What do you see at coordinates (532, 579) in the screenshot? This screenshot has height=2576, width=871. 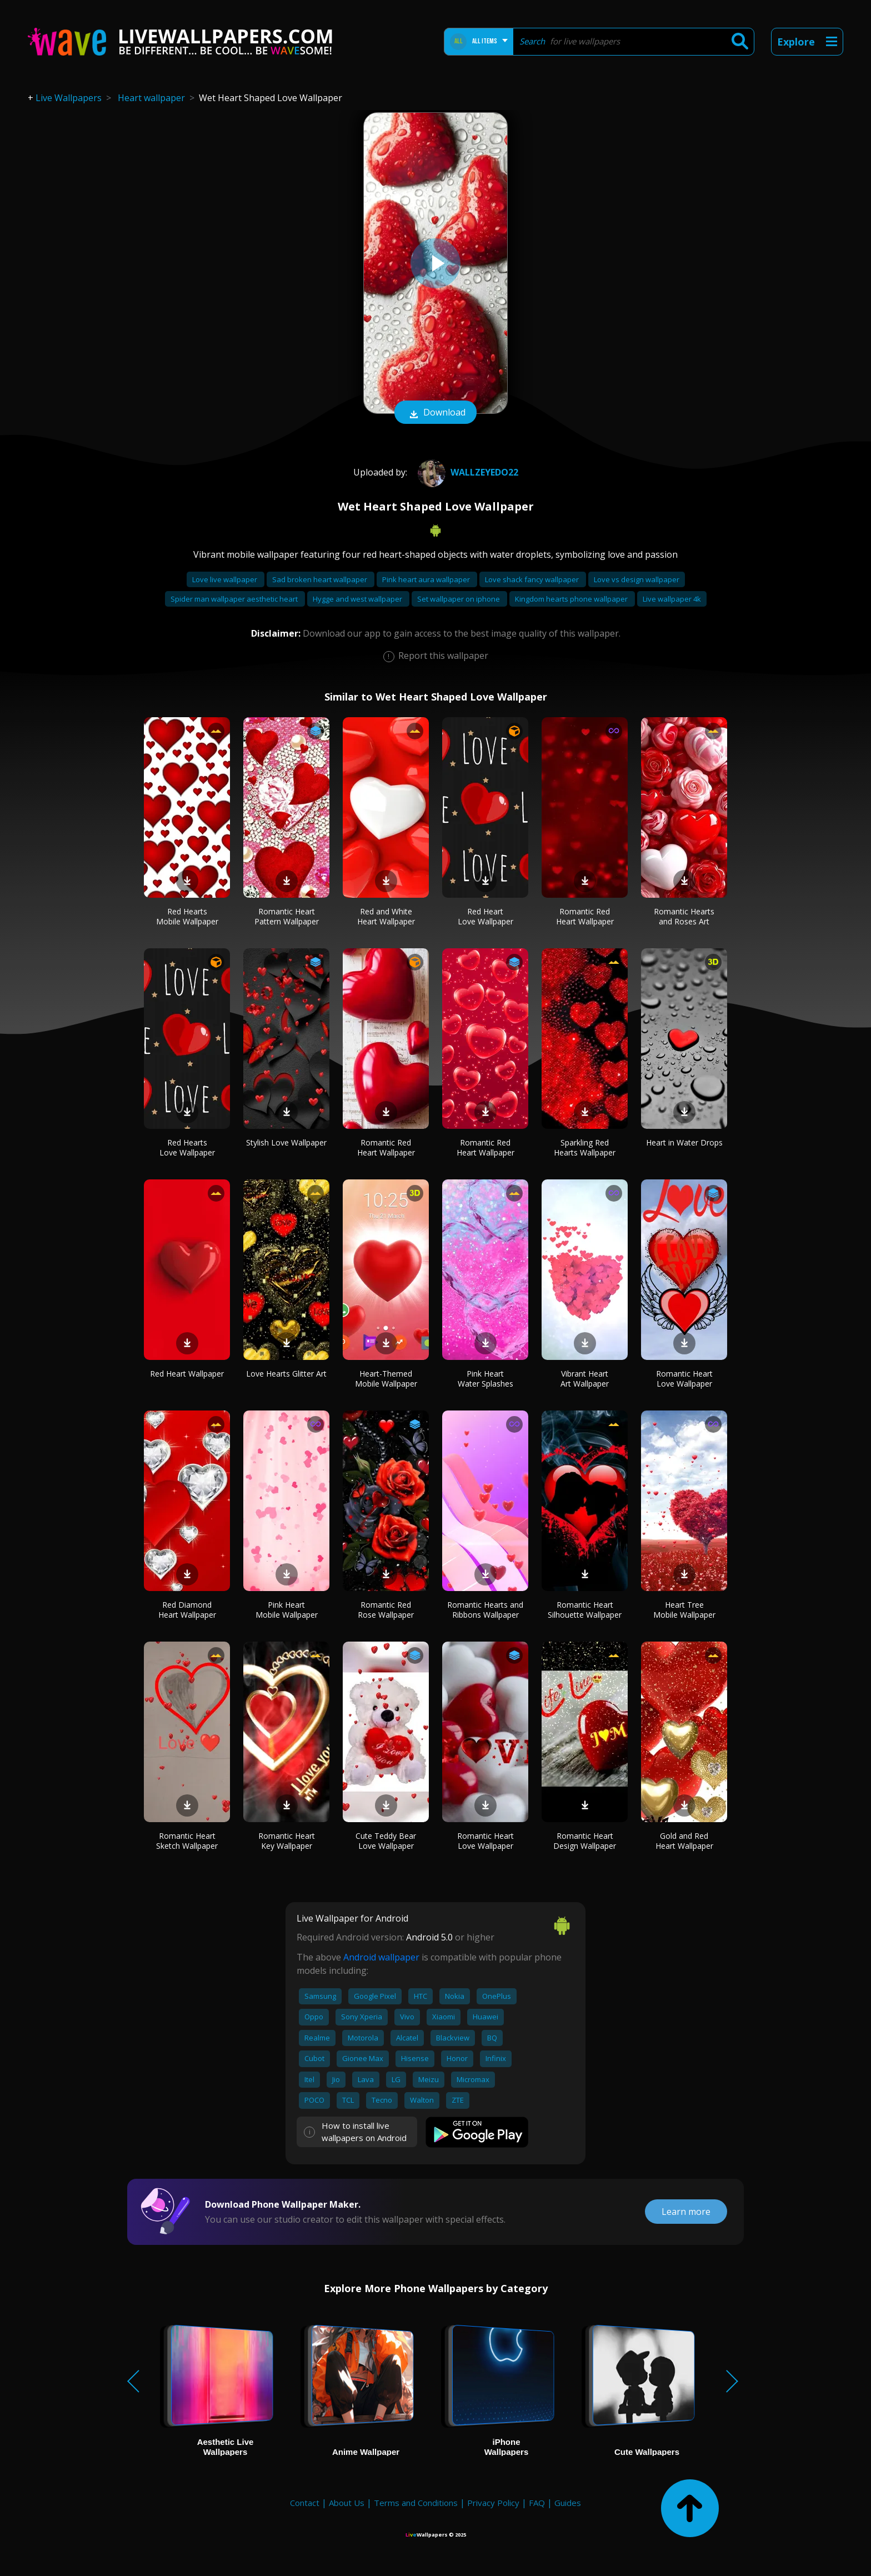 I see `Love shack fancy wallpaper` at bounding box center [532, 579].